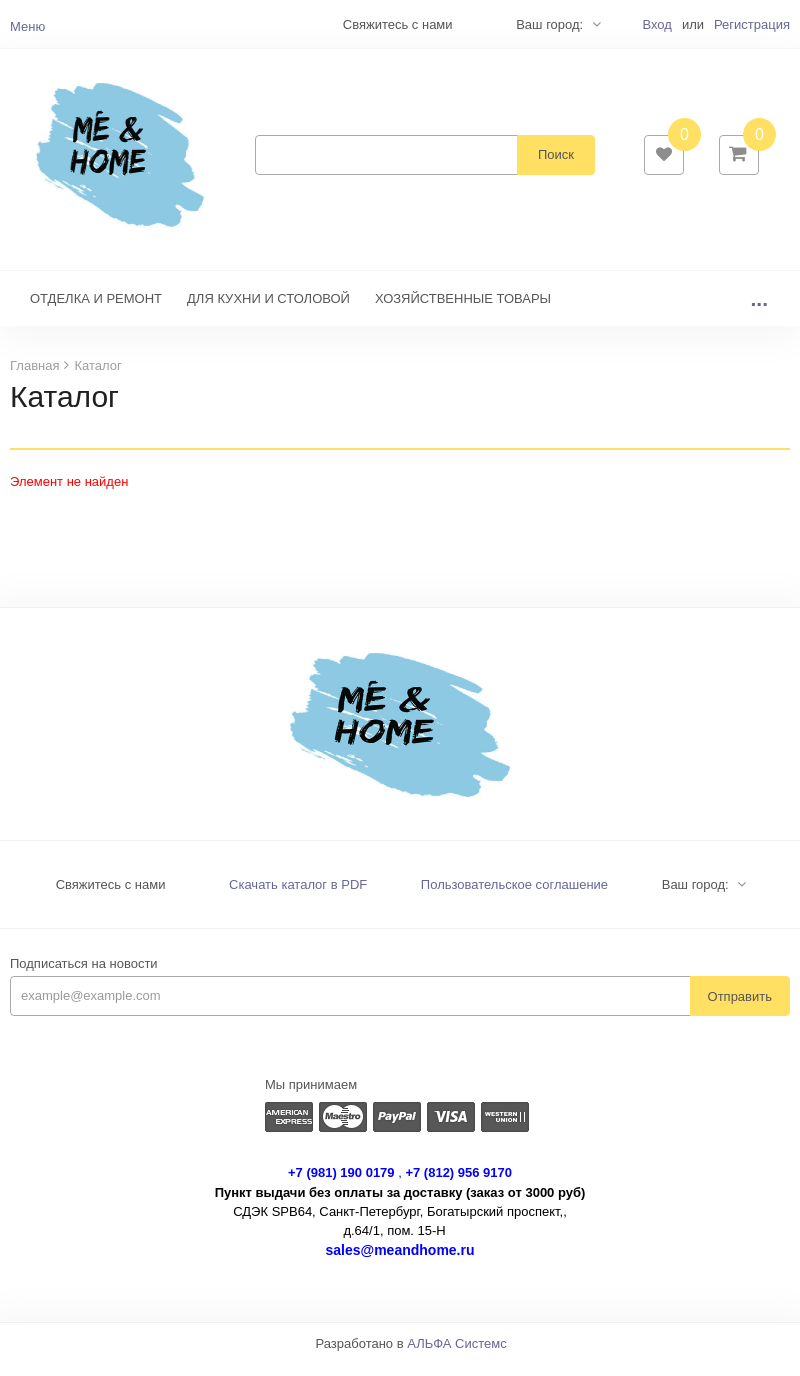  I want to click on АЛЬФА Системс, so click(457, 1356).